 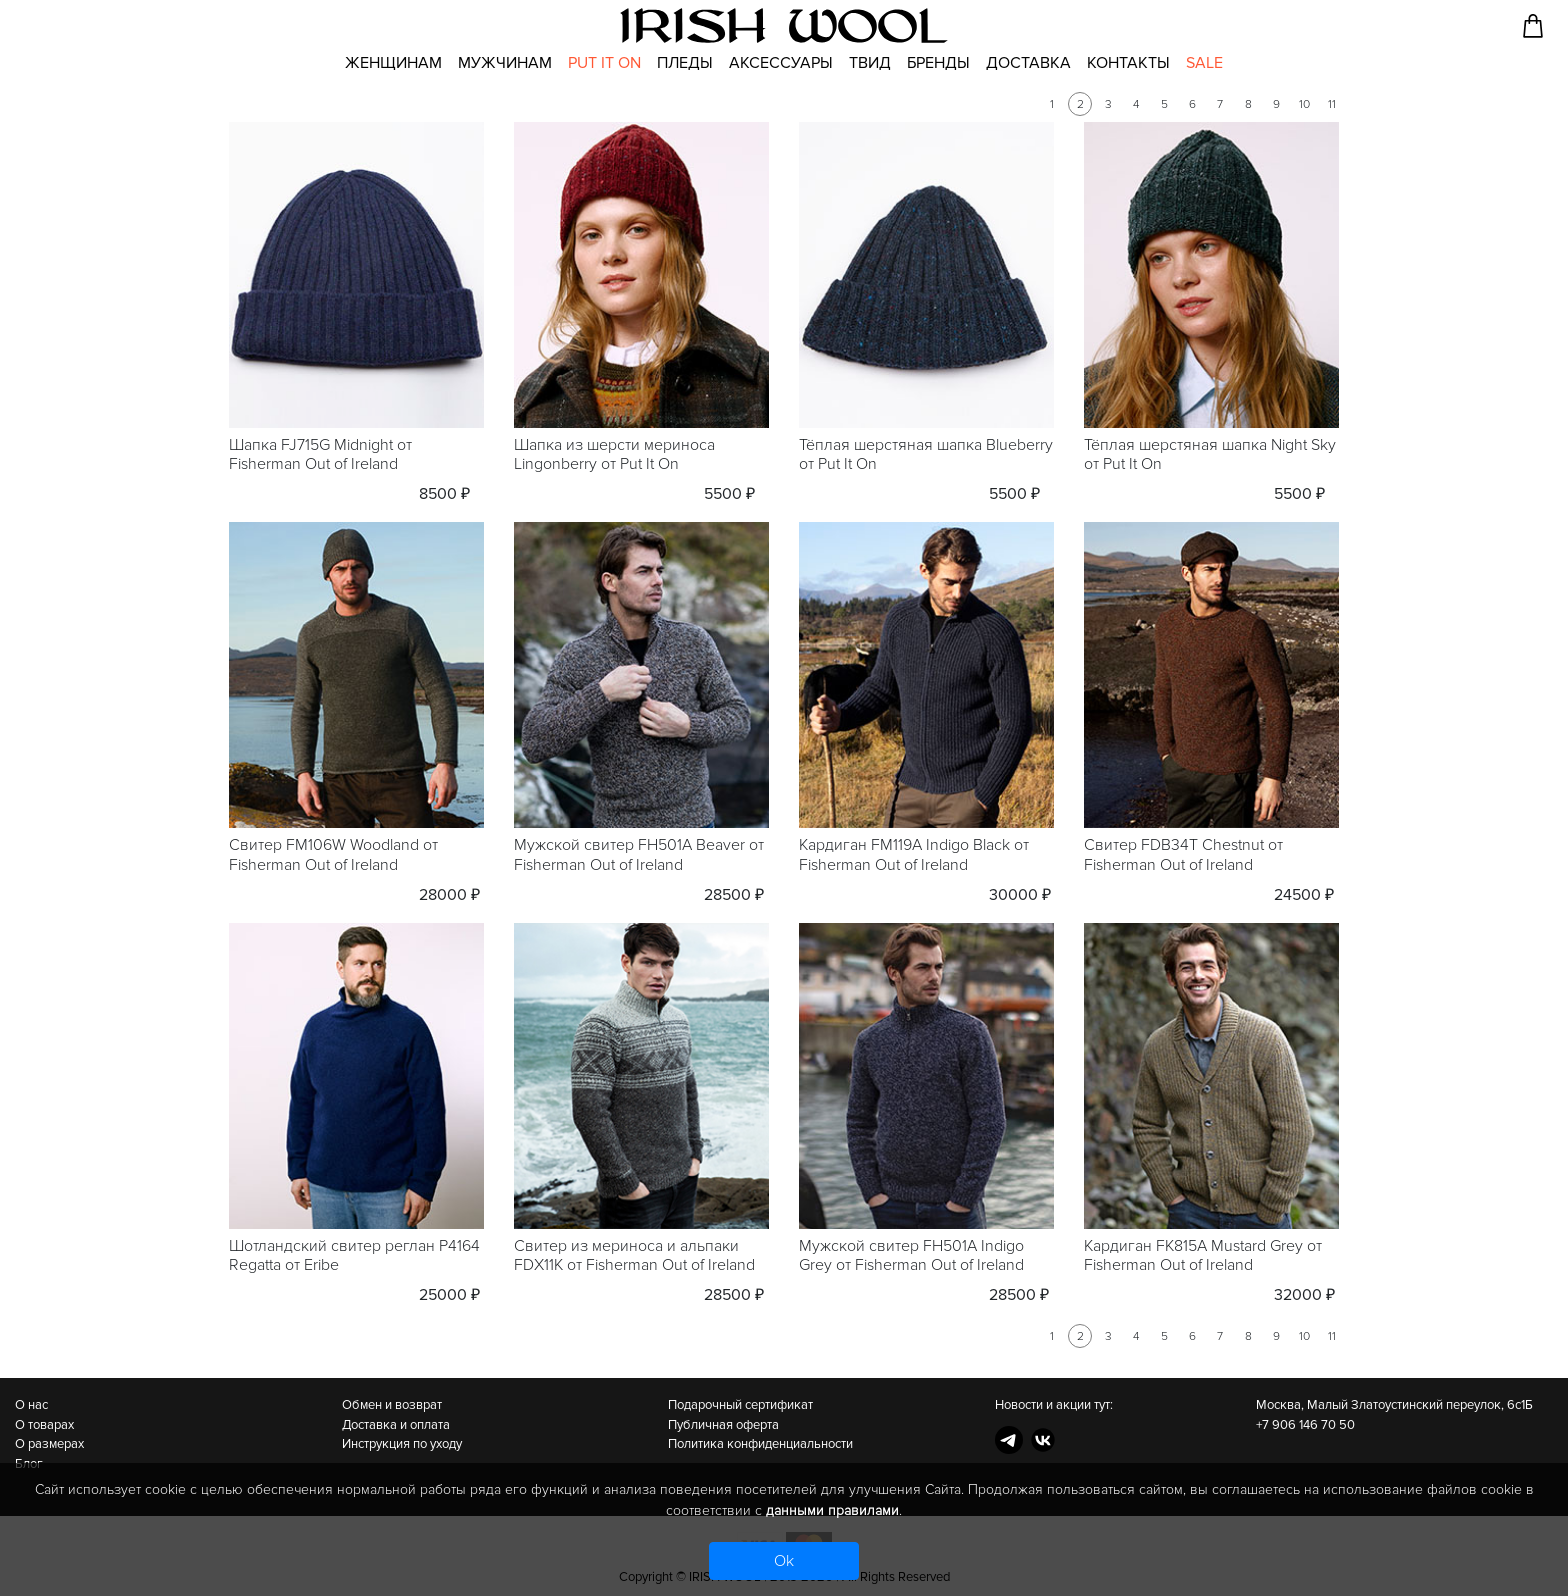 I want to click on Аксессуары, so click(x=781, y=63).